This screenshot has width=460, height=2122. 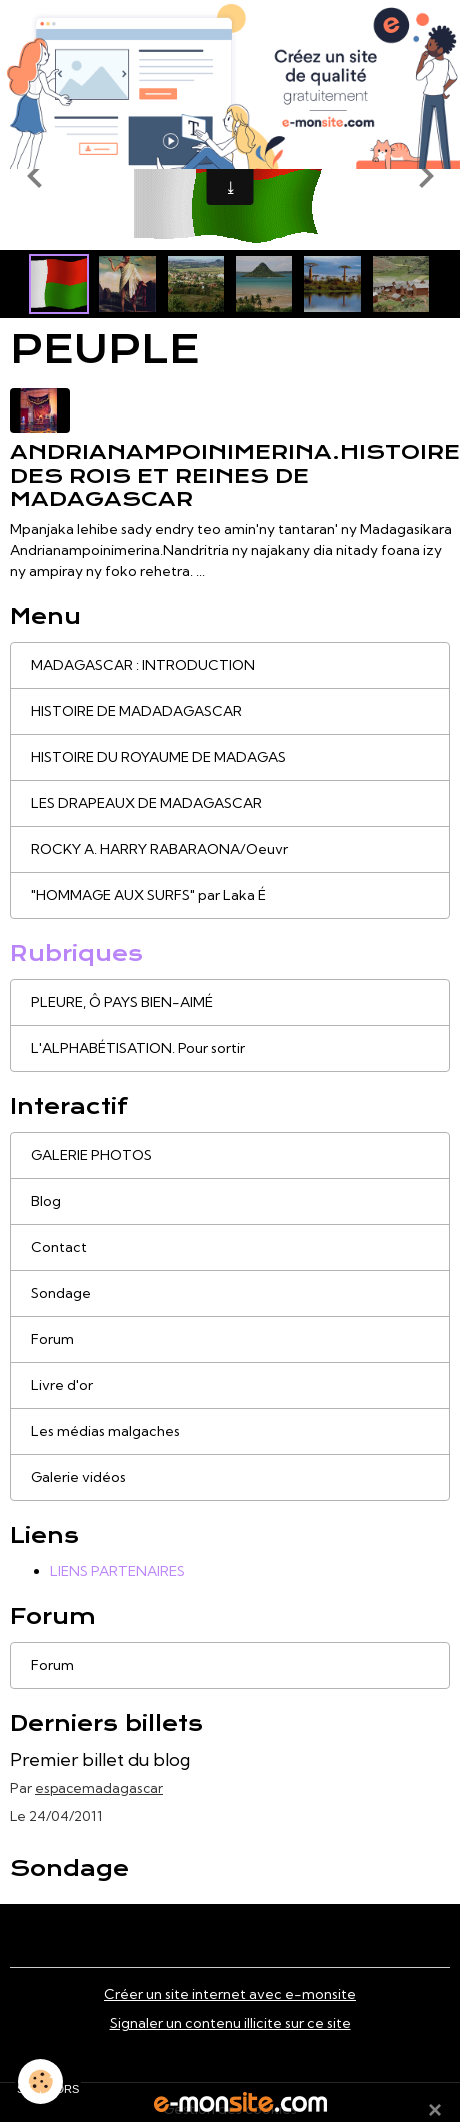 I want to click on GALERIE PHOTOS, so click(x=91, y=1155).